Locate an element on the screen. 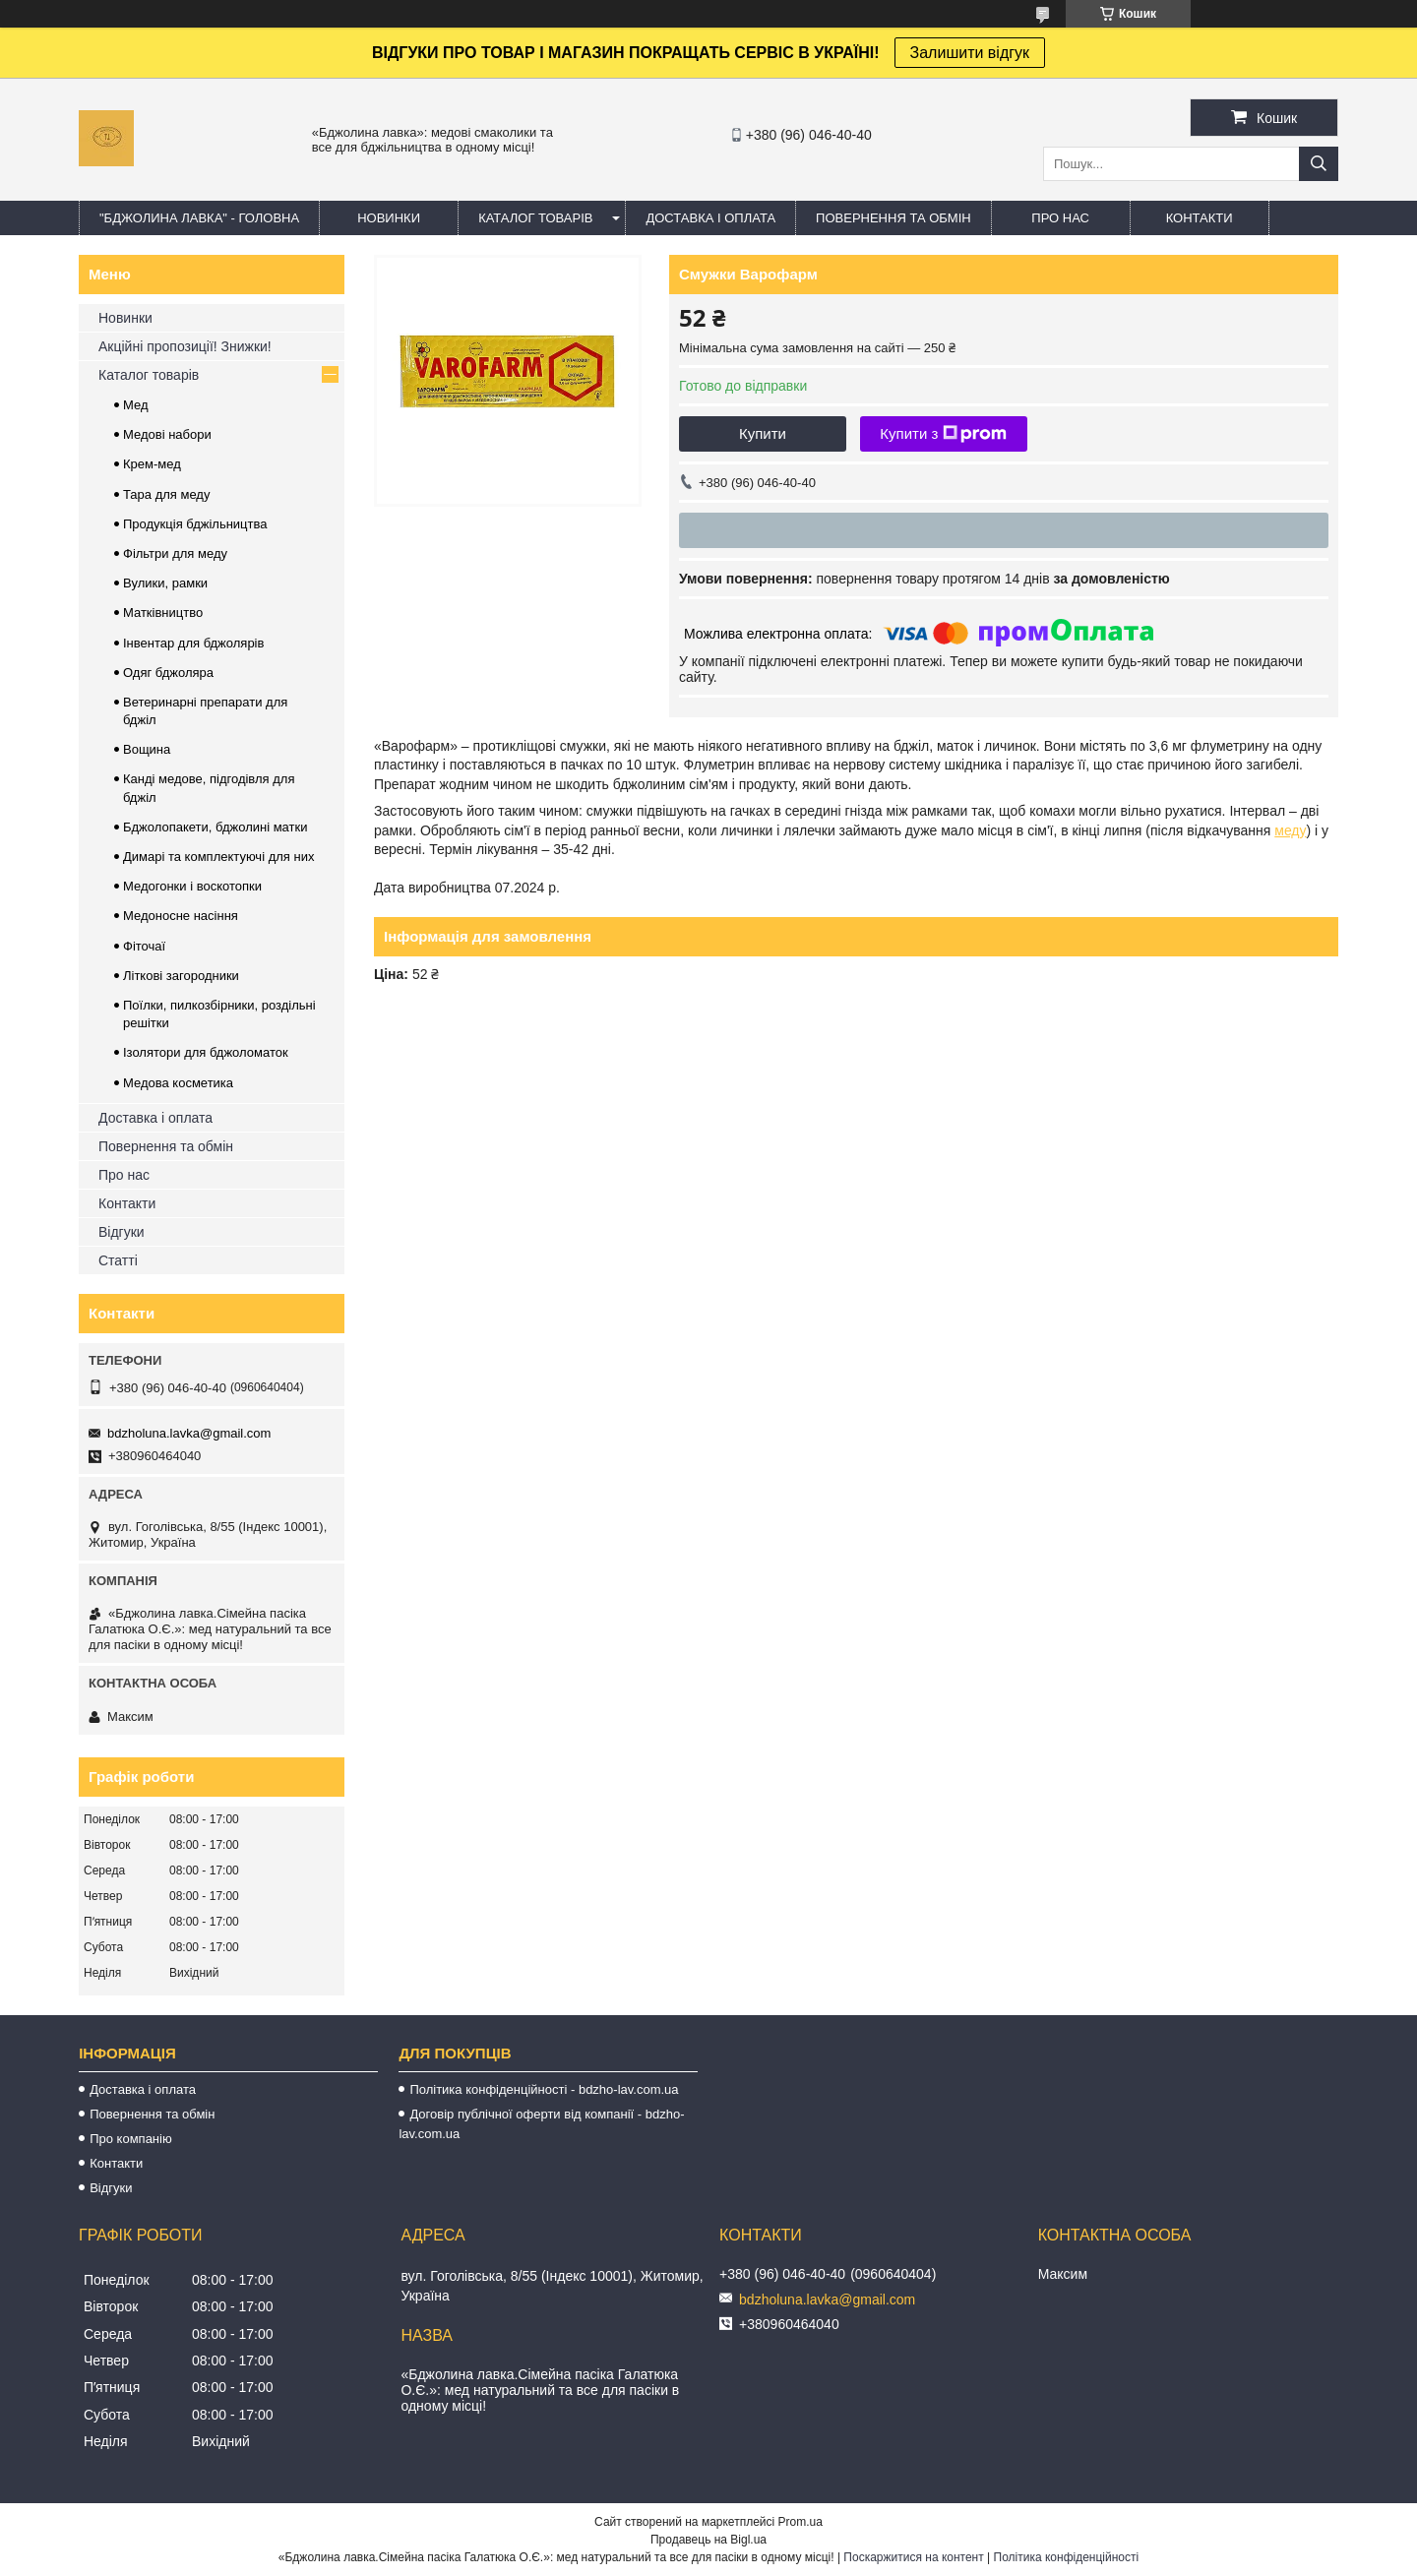 Image resolution: width=1417 pixels, height=2576 pixels. Продукція бджільництва is located at coordinates (195, 524).